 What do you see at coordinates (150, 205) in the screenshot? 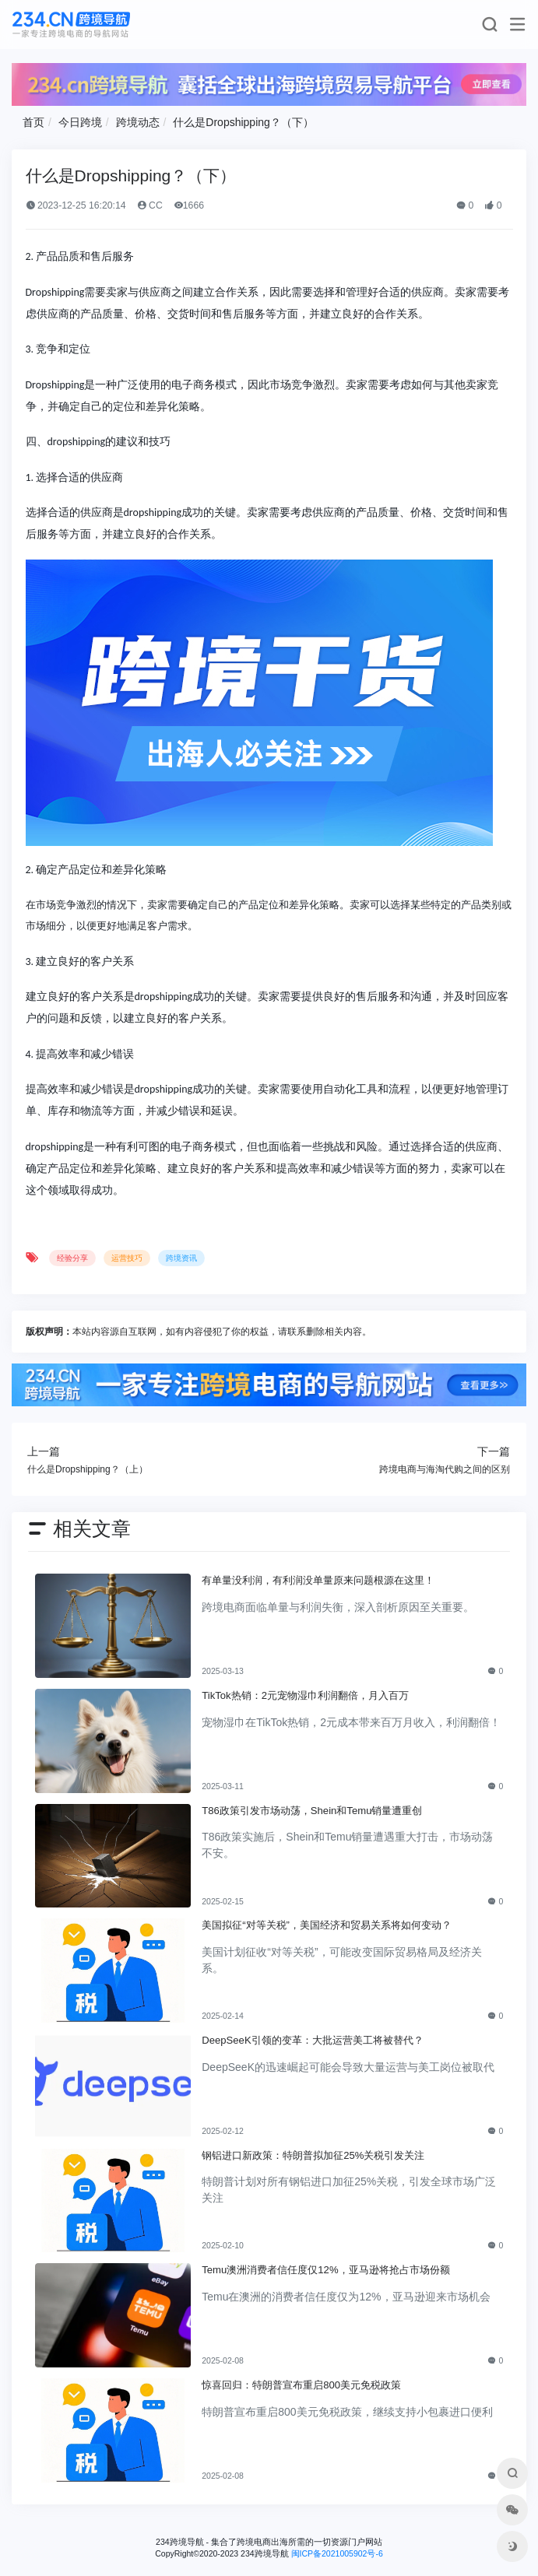
I see `CC` at bounding box center [150, 205].